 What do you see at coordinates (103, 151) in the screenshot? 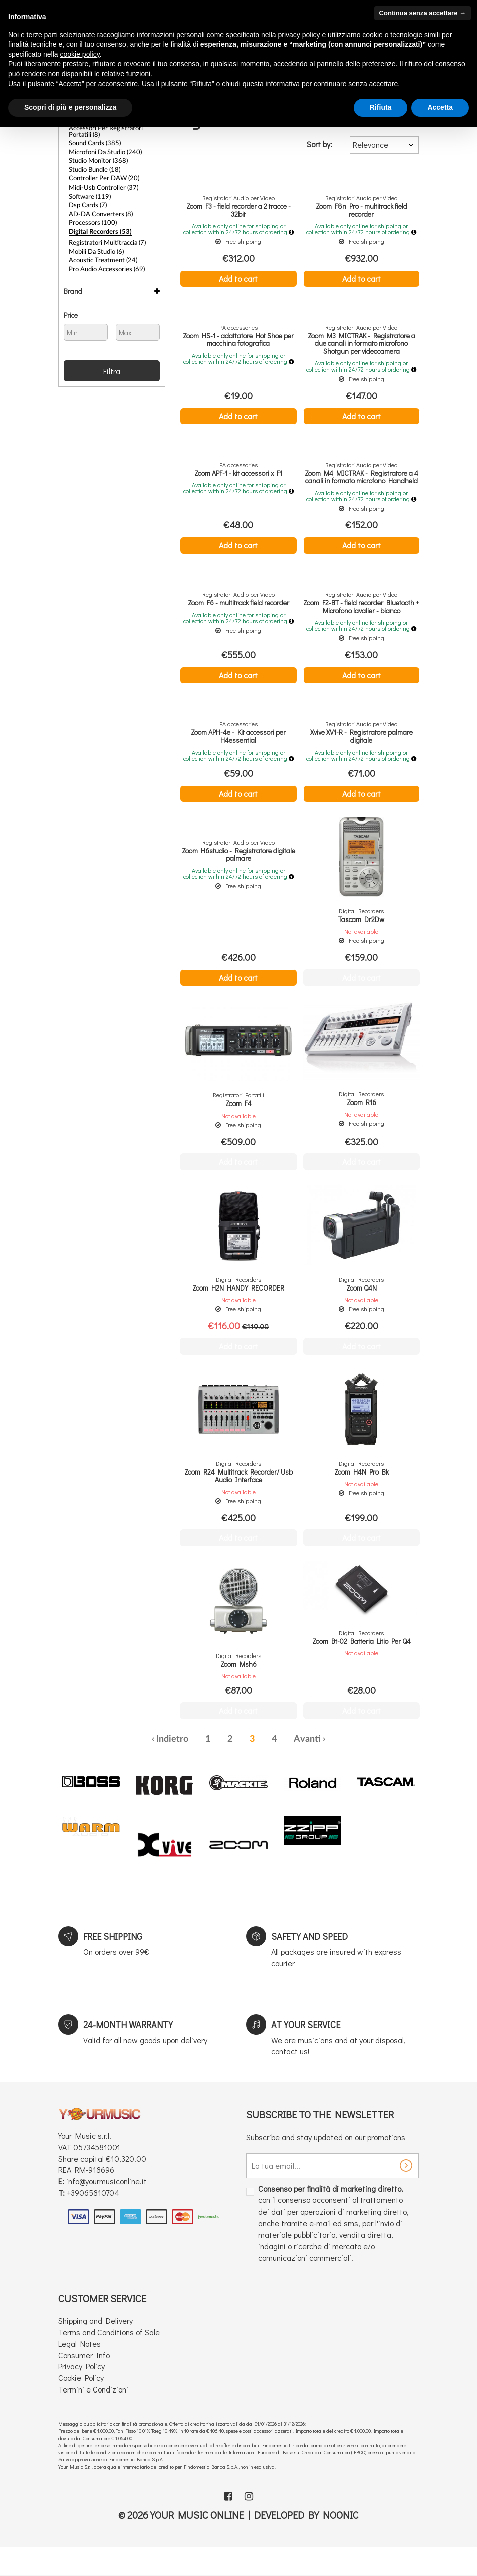
I see `Microfoni da Studio (240)` at bounding box center [103, 151].